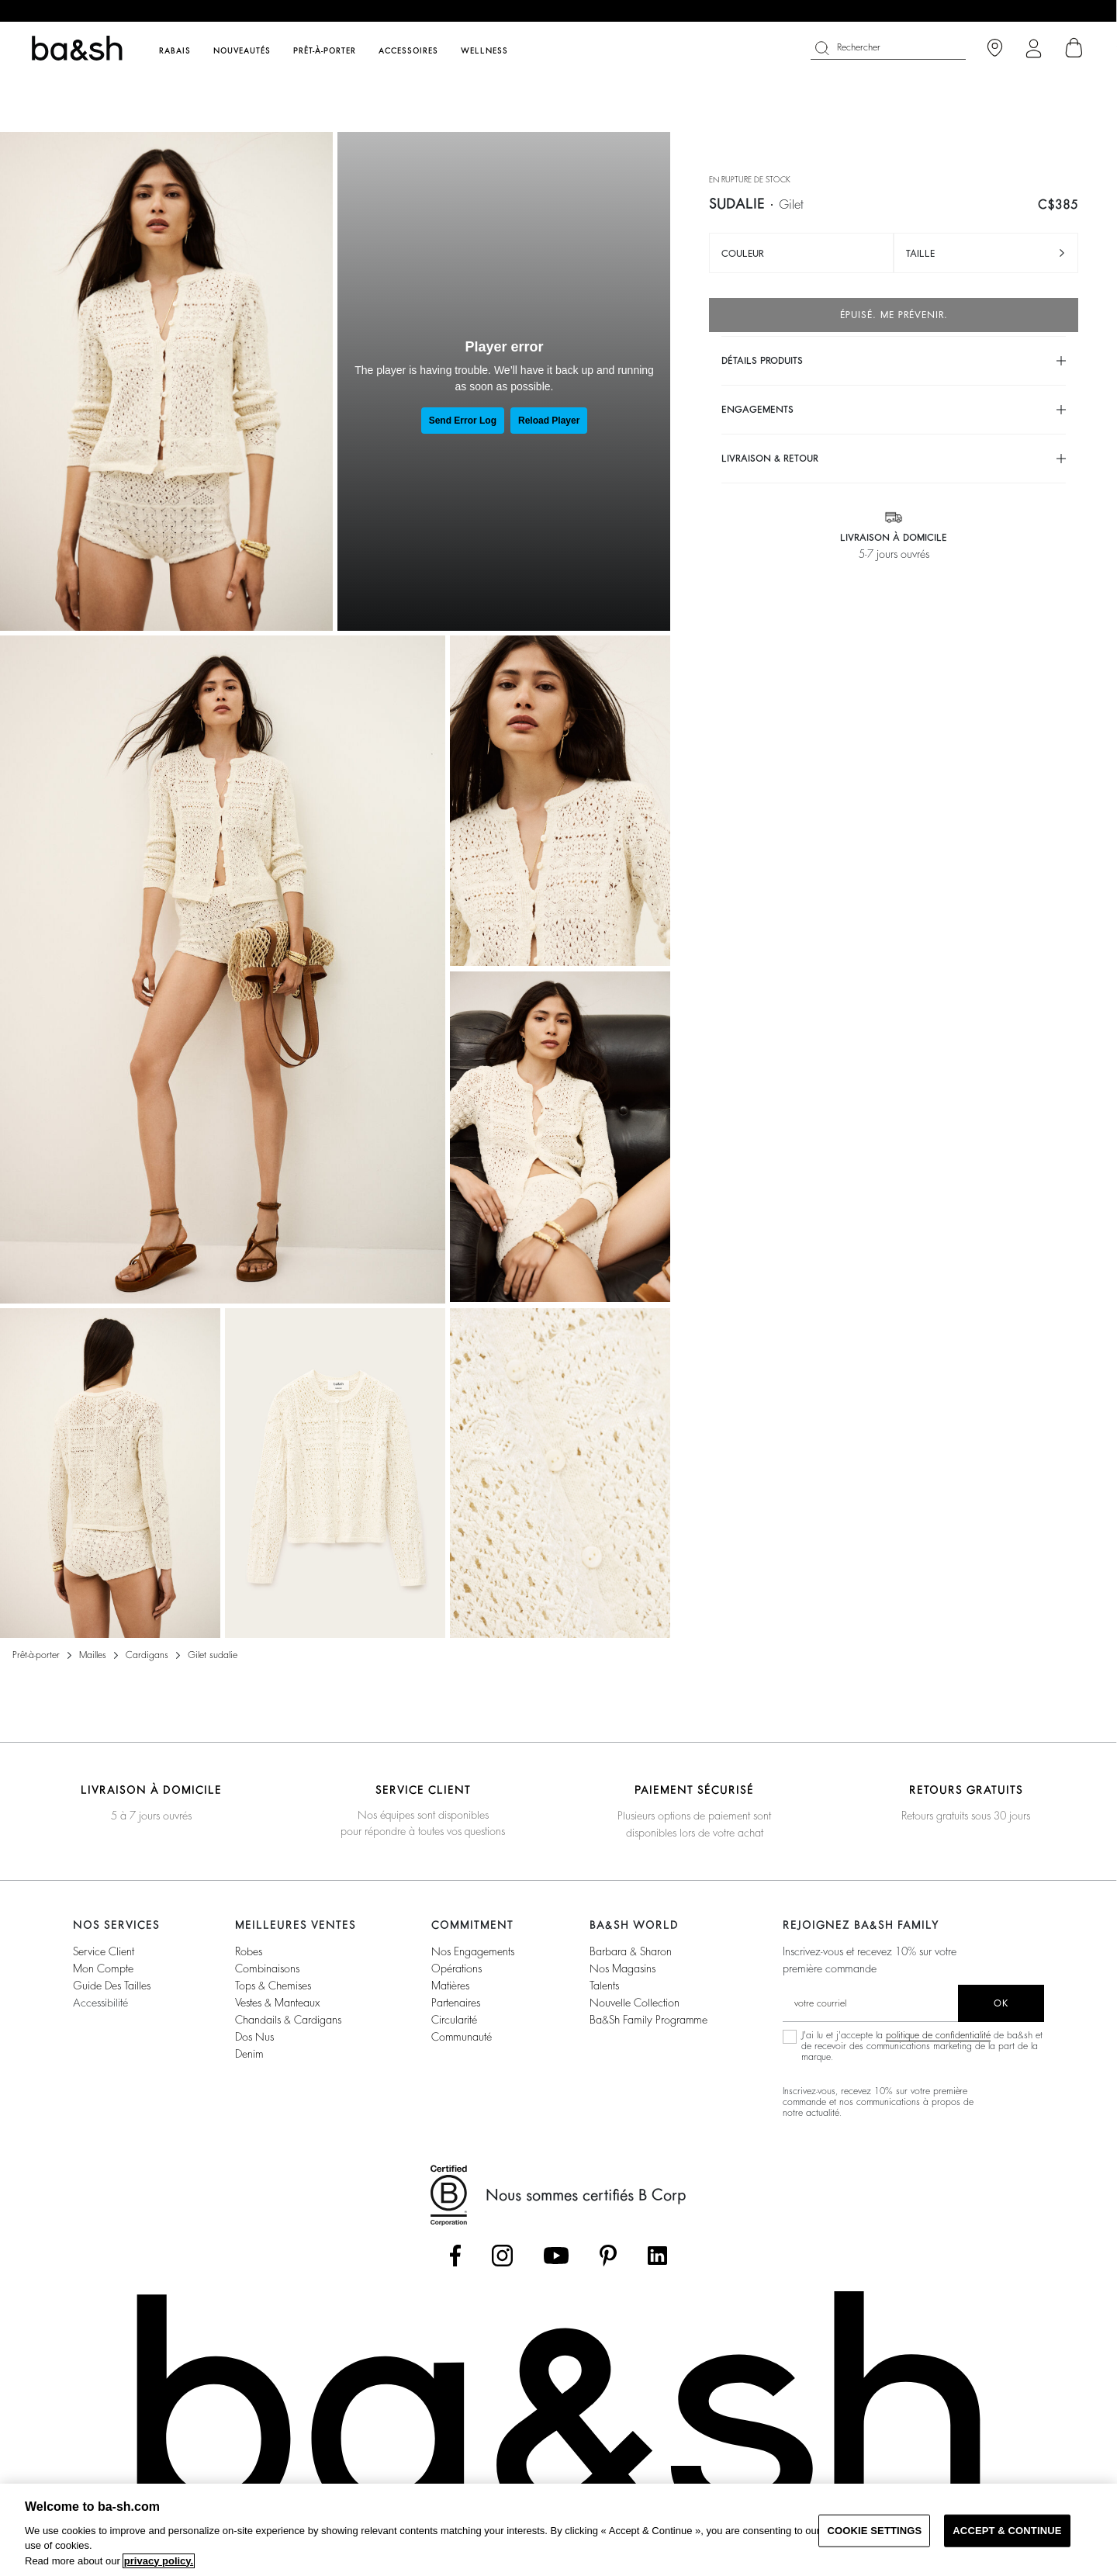 The image size is (1117, 2576). What do you see at coordinates (249, 2053) in the screenshot?
I see `Denim` at bounding box center [249, 2053].